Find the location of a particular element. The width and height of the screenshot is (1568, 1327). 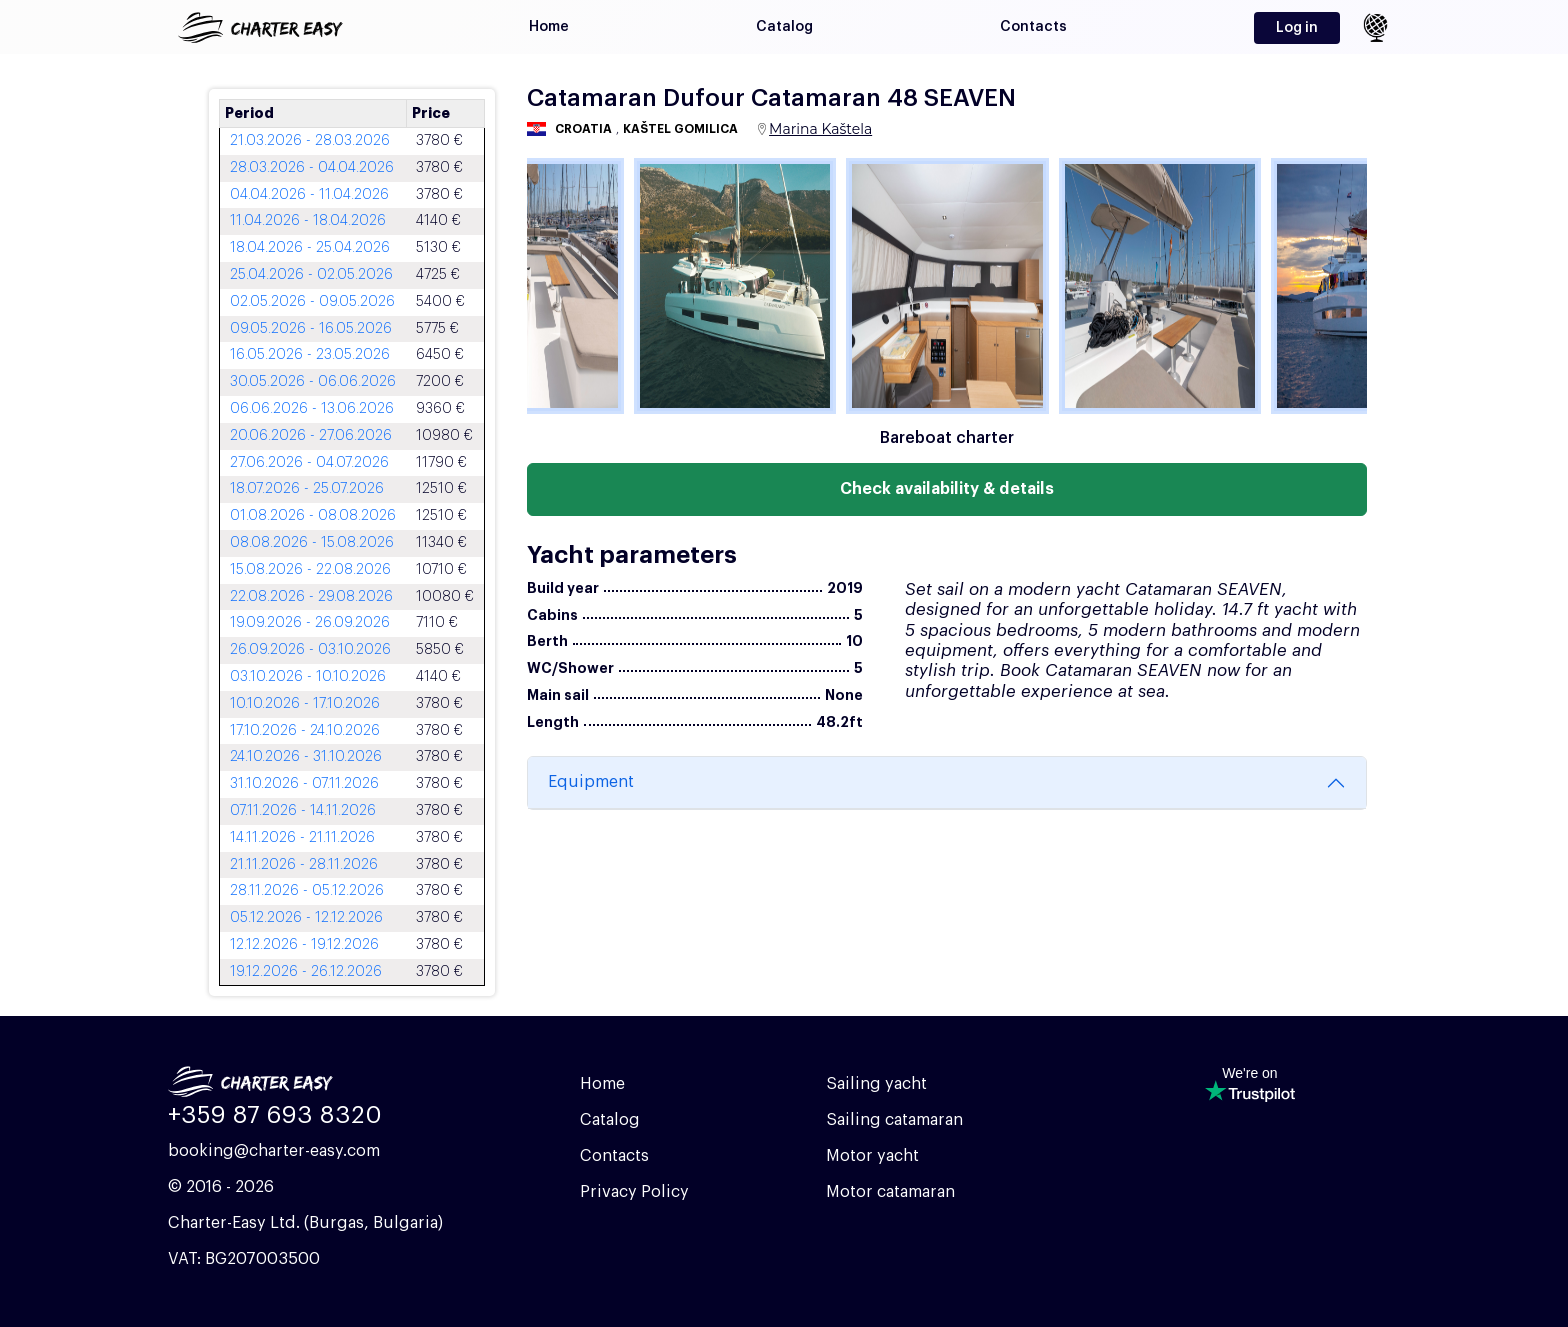

30.05.2026 - 06.06.2026 is located at coordinates (313, 382).